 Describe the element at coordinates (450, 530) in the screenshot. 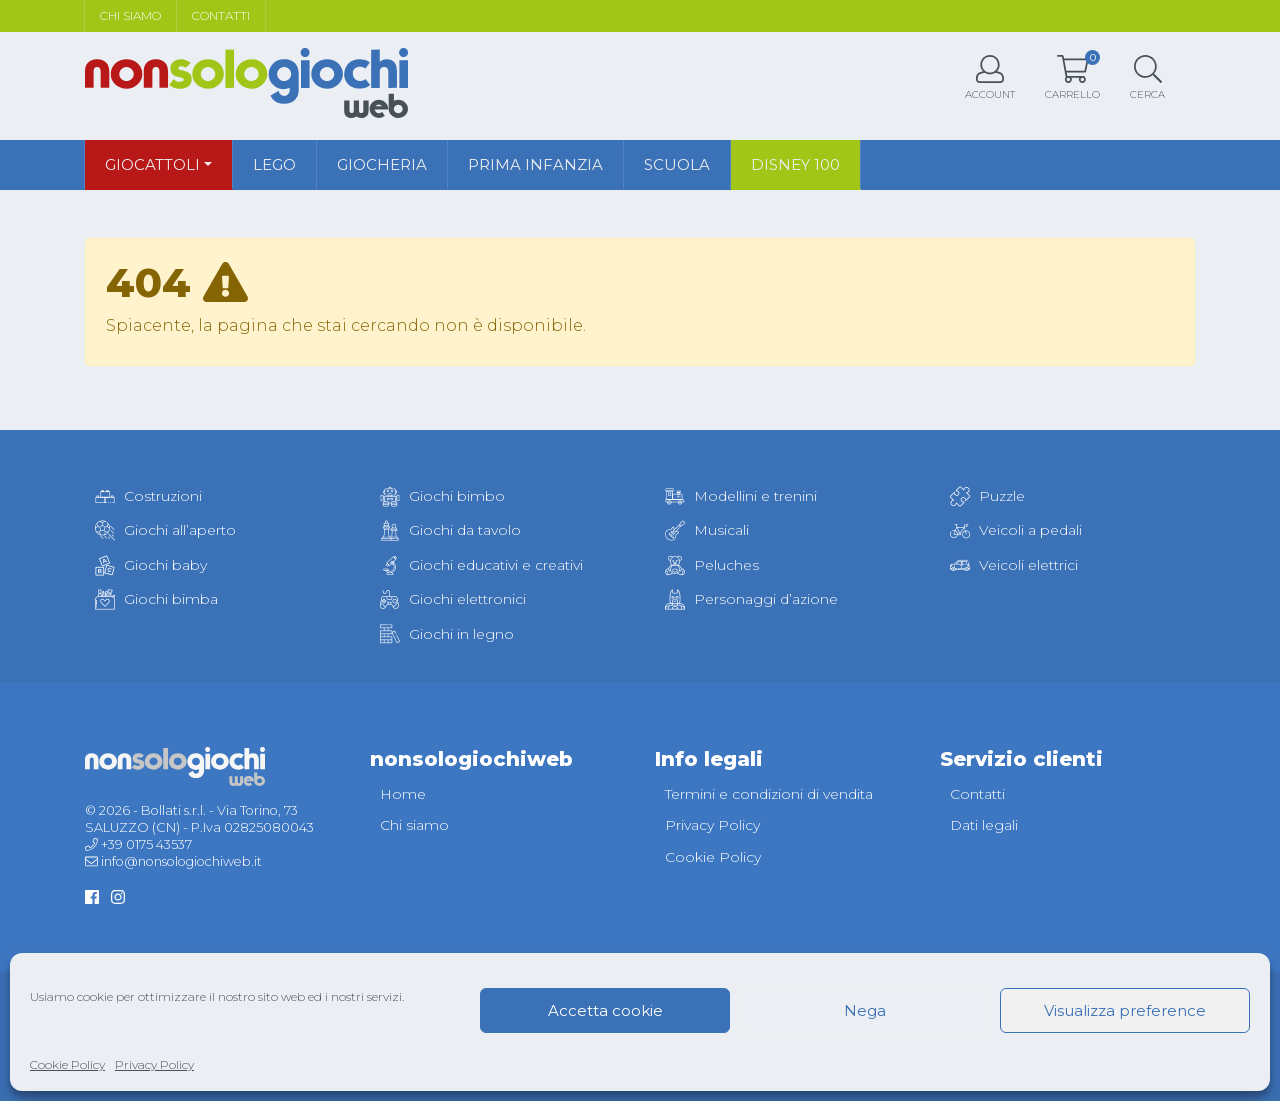

I see `Giochi da tavolo` at that location.